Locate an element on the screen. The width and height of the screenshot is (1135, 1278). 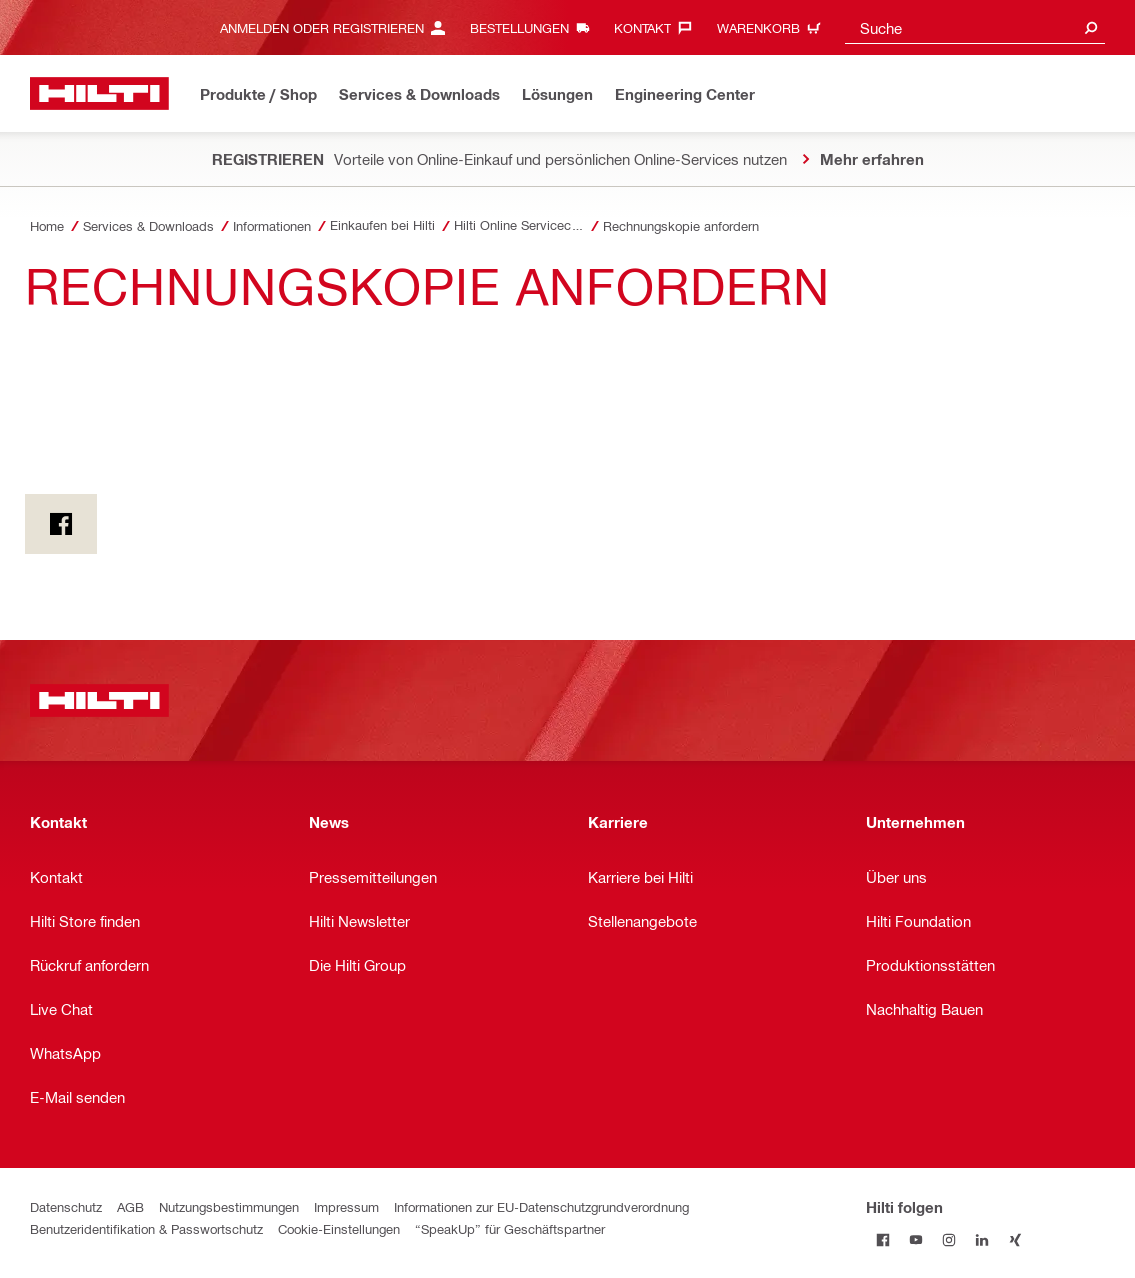
Cookie-Einstellungen is located at coordinates (339, 1228).